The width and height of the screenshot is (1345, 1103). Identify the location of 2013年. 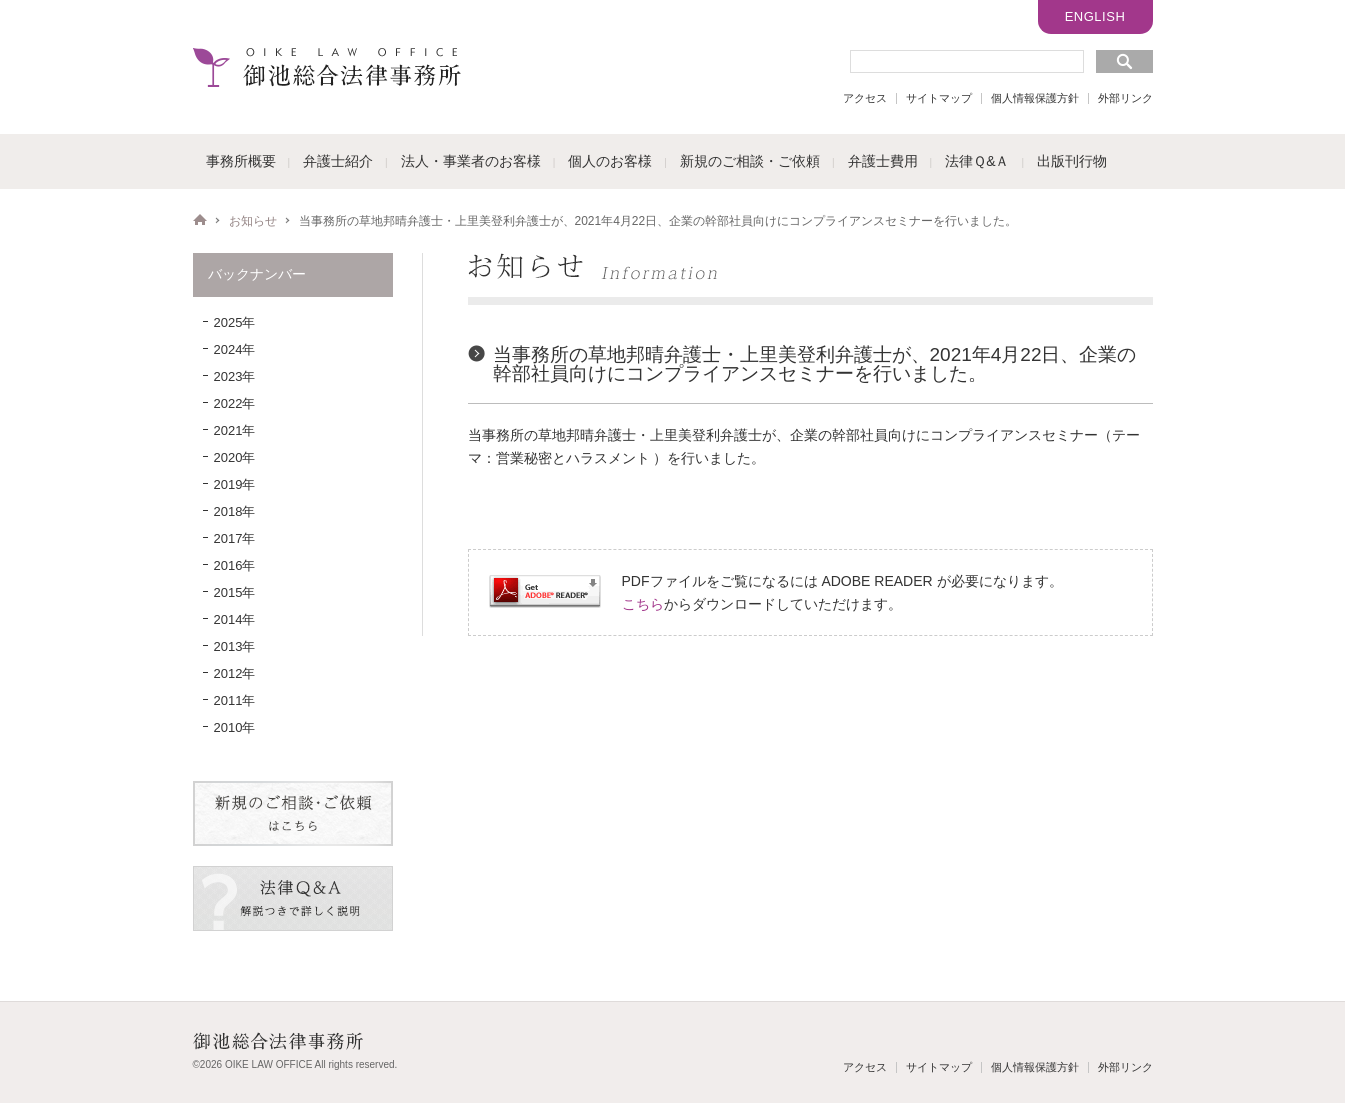
(235, 646).